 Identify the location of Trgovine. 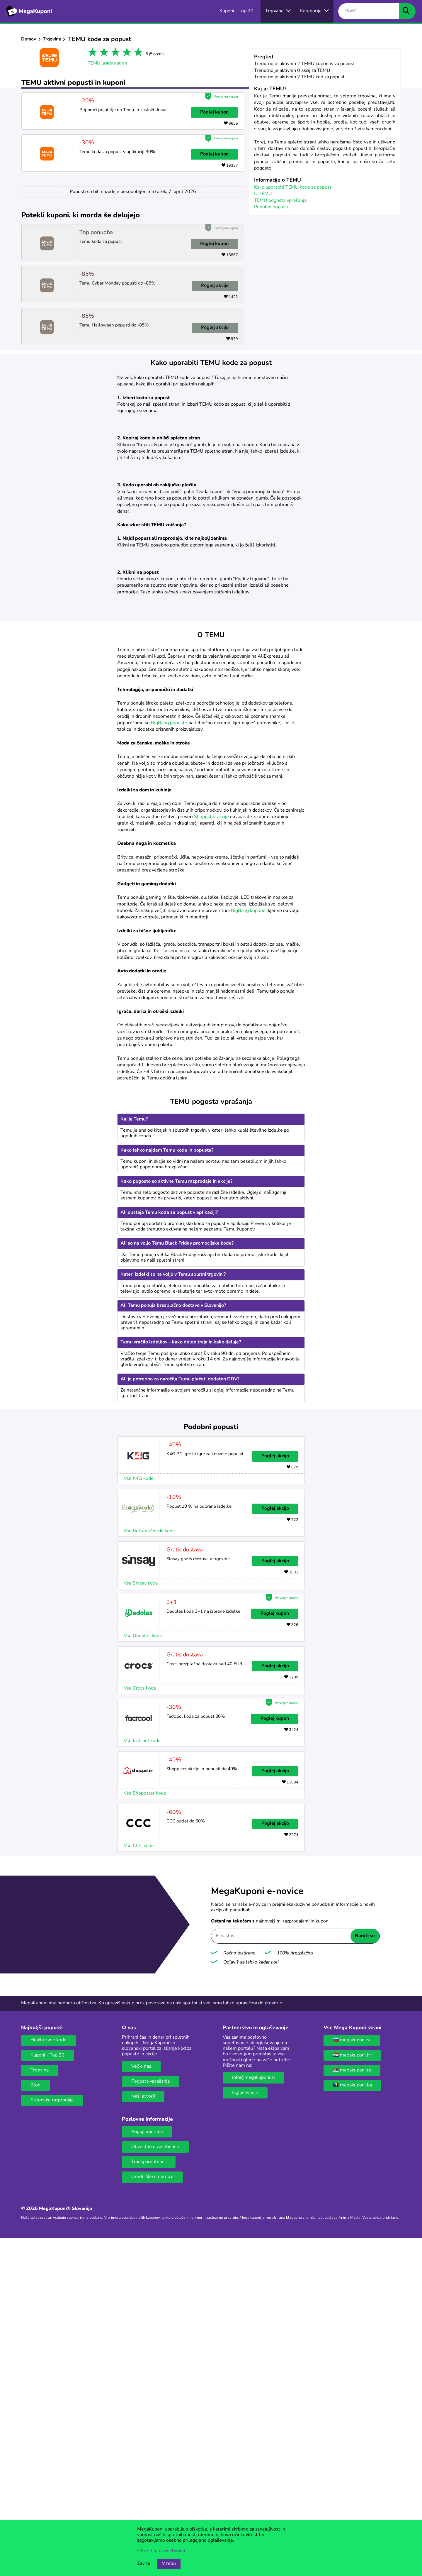
(52, 39).